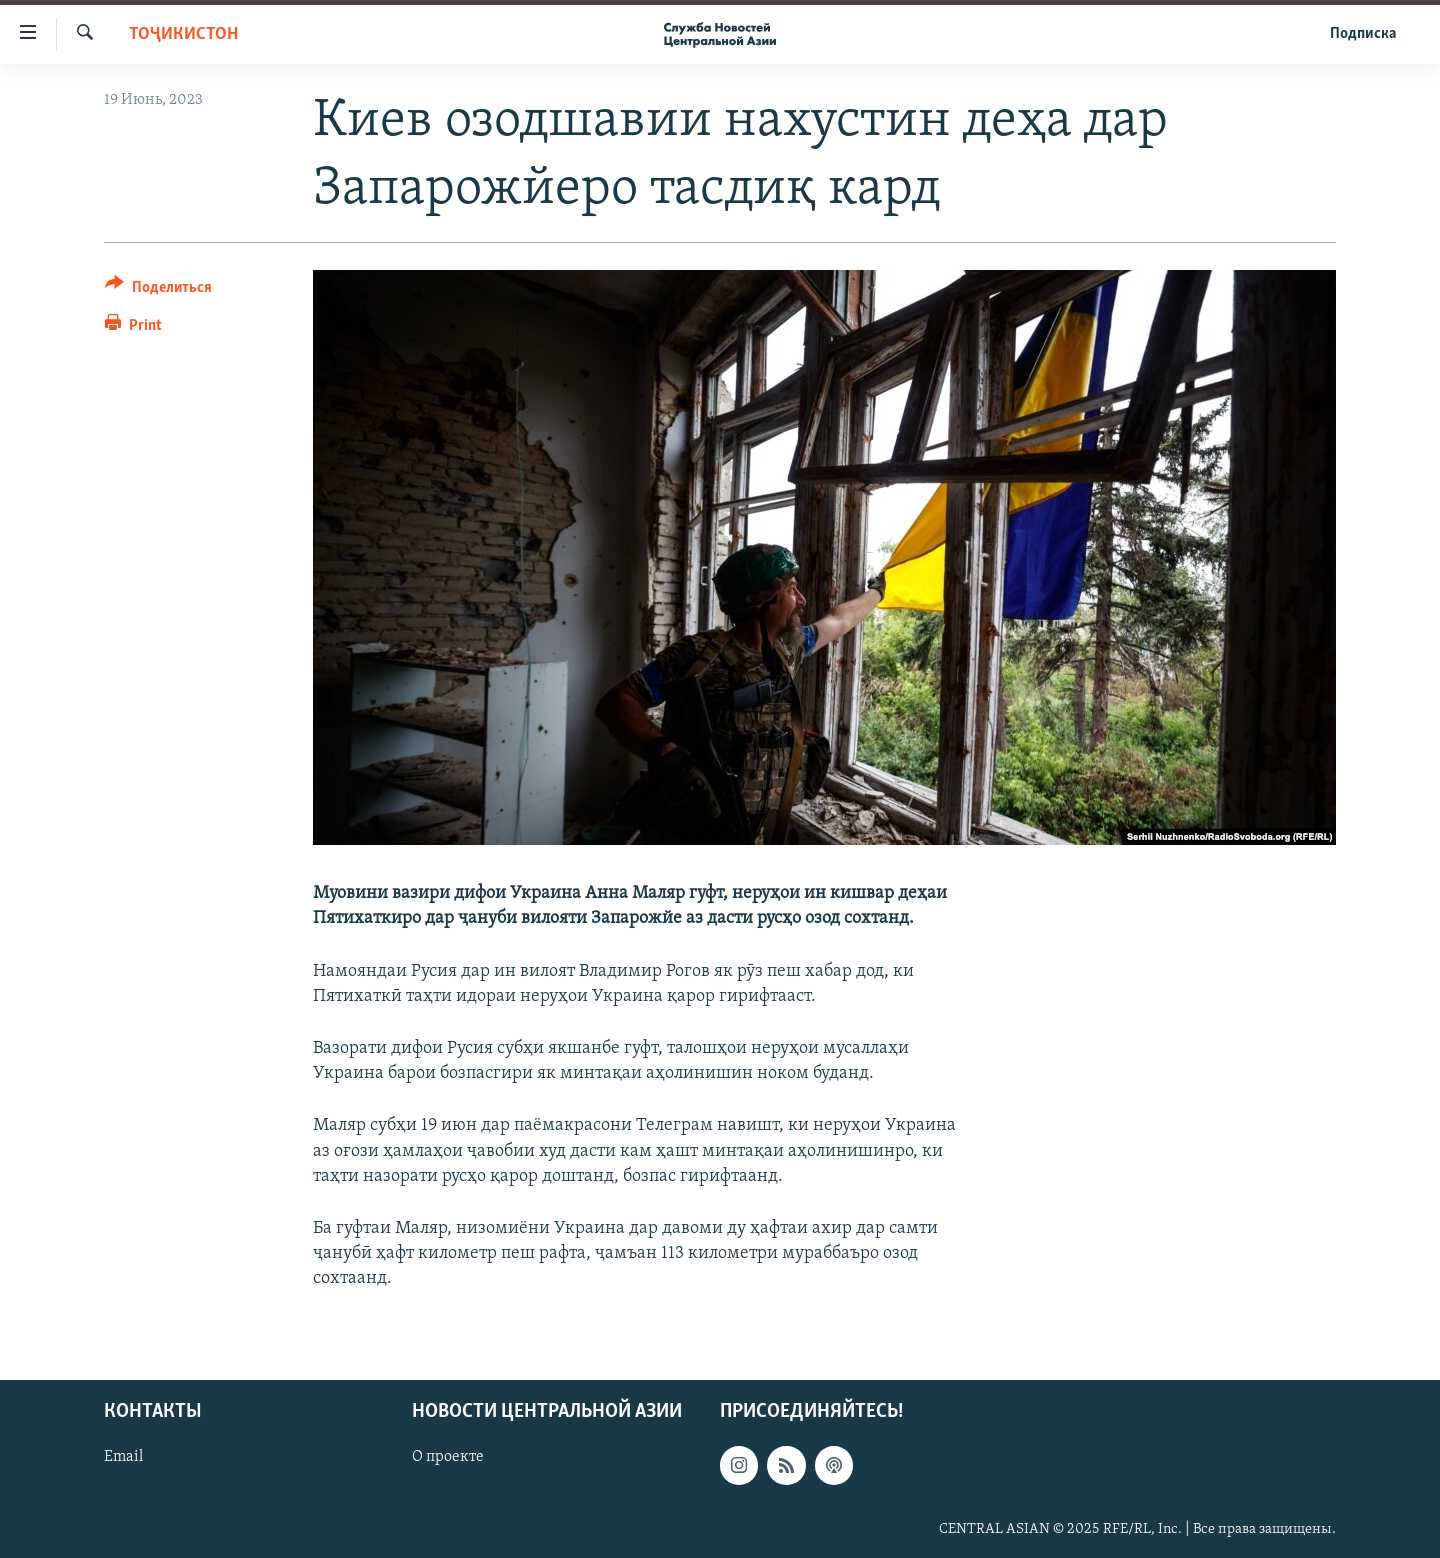 The width and height of the screenshot is (1440, 1558). Describe the element at coordinates (1363, 34) in the screenshot. I see `Подписка` at that location.